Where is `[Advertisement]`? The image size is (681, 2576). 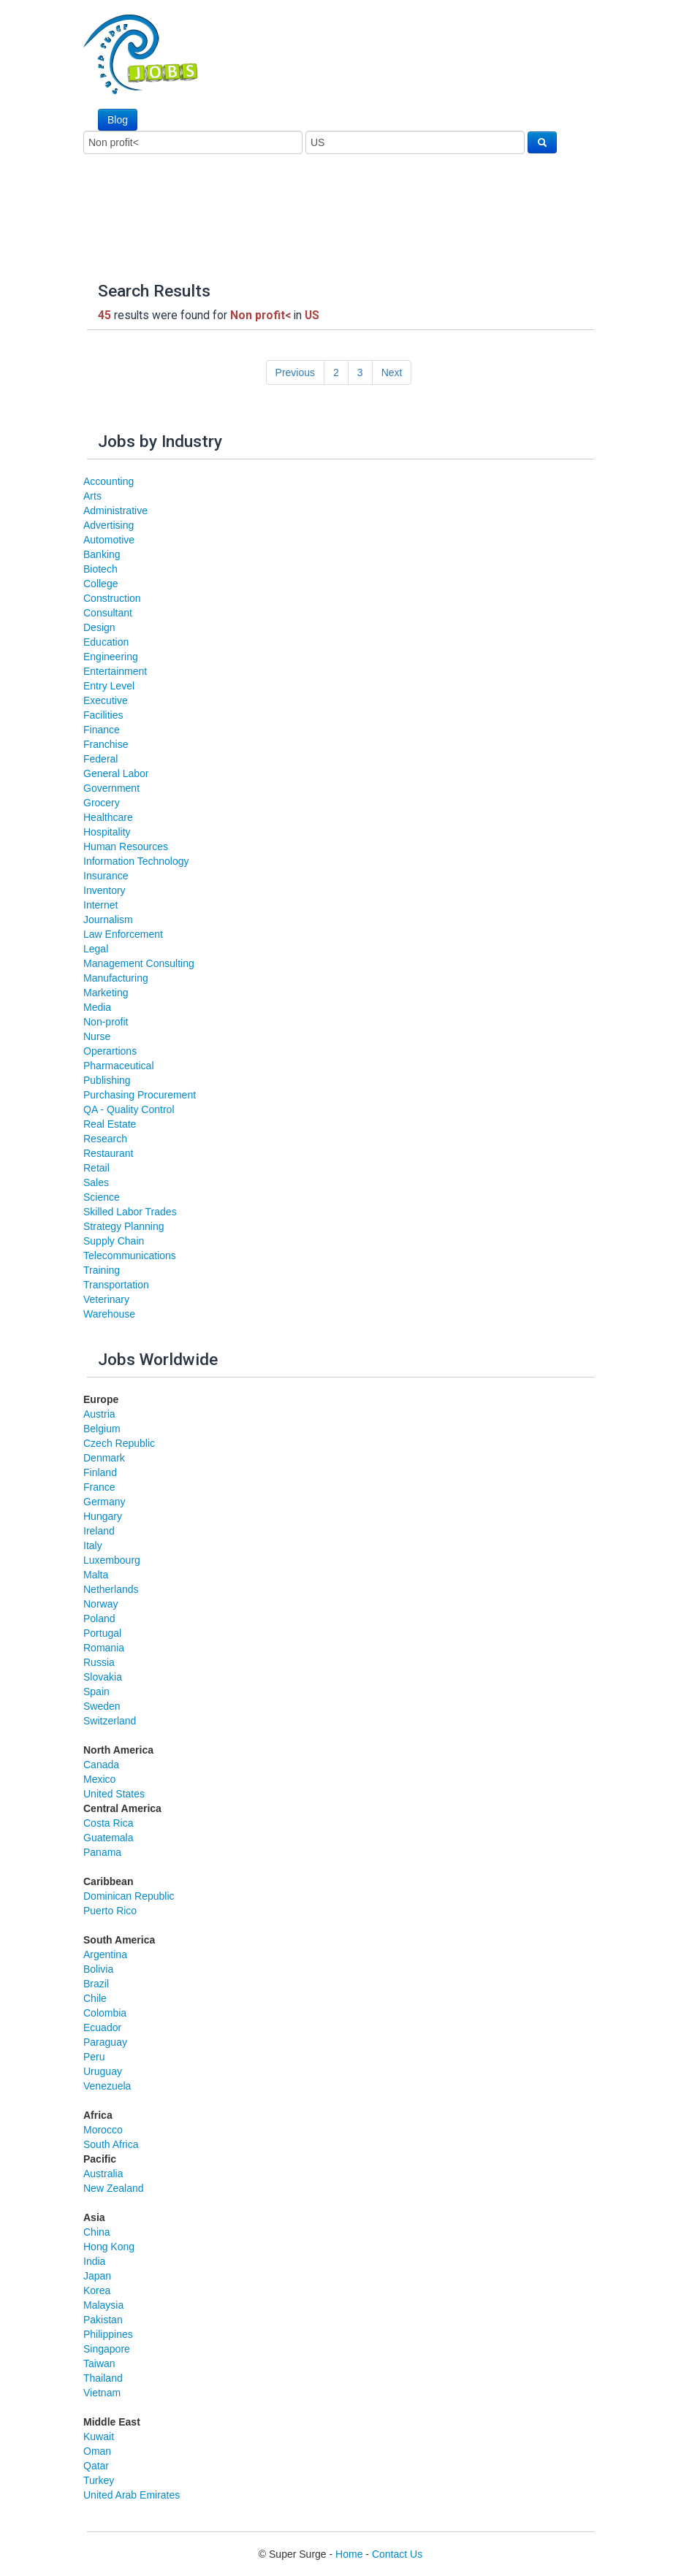 [Advertisement] is located at coordinates (291, 209).